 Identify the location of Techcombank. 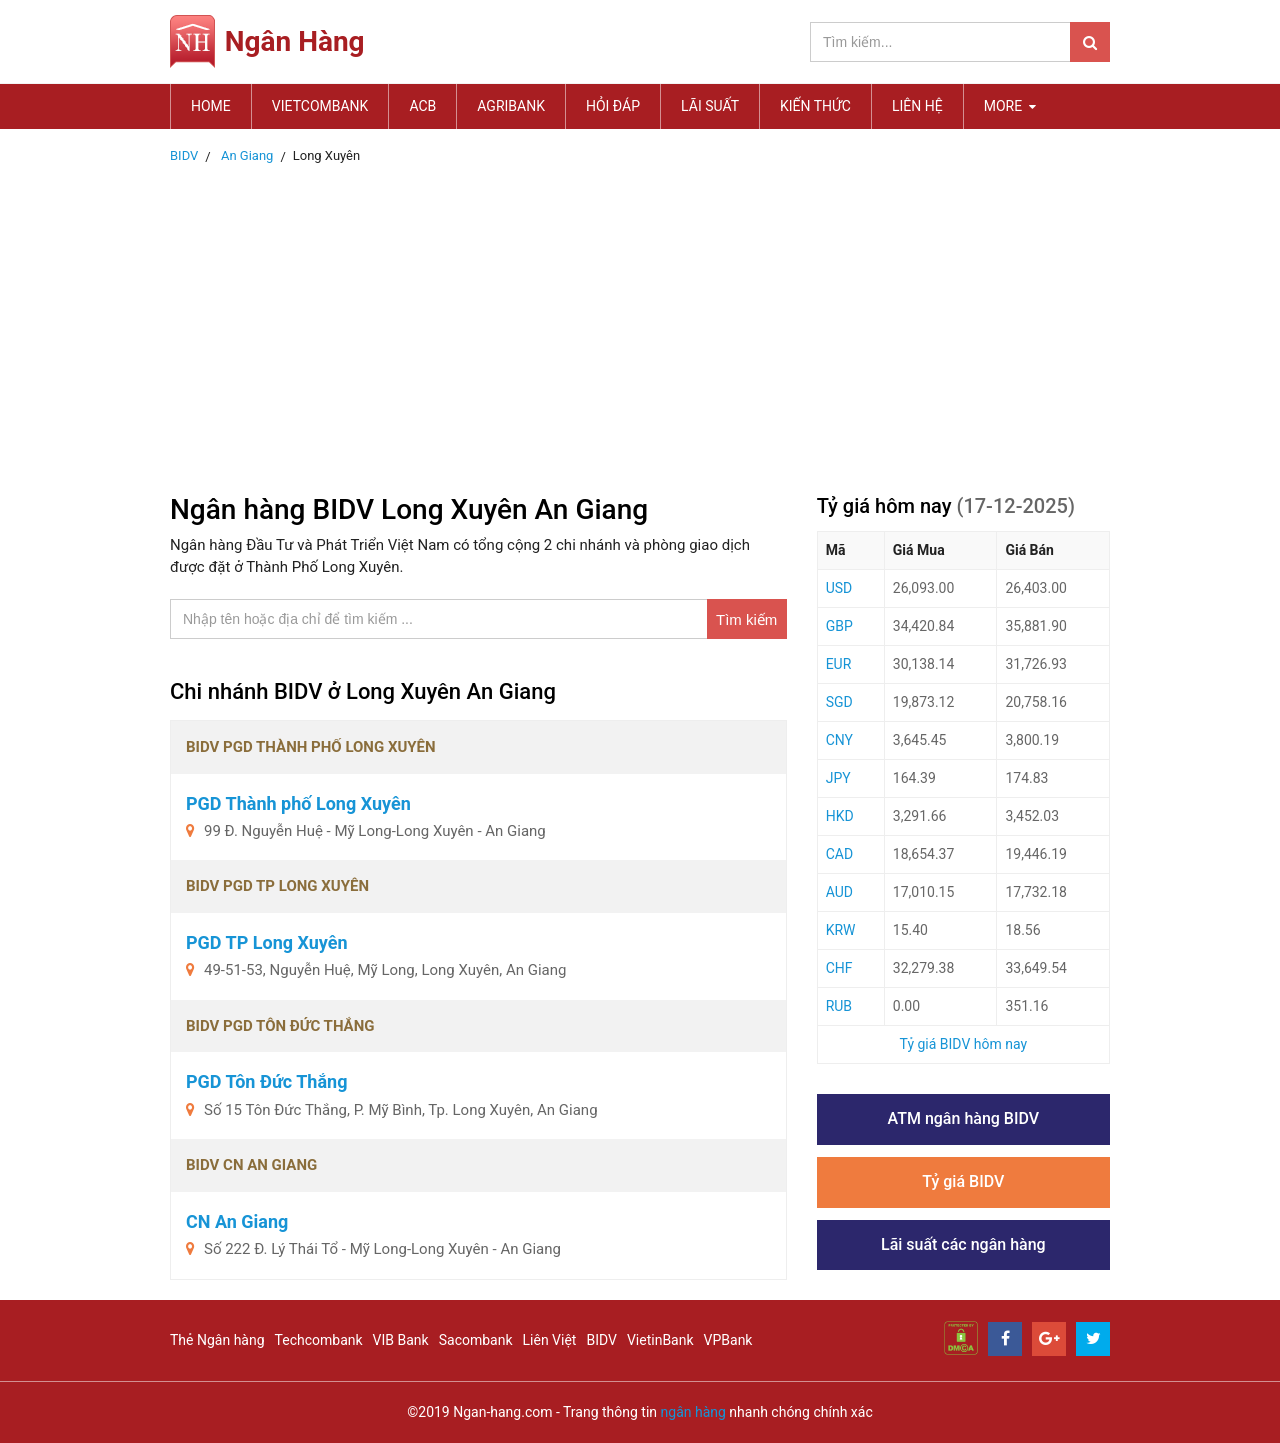
(319, 1340).